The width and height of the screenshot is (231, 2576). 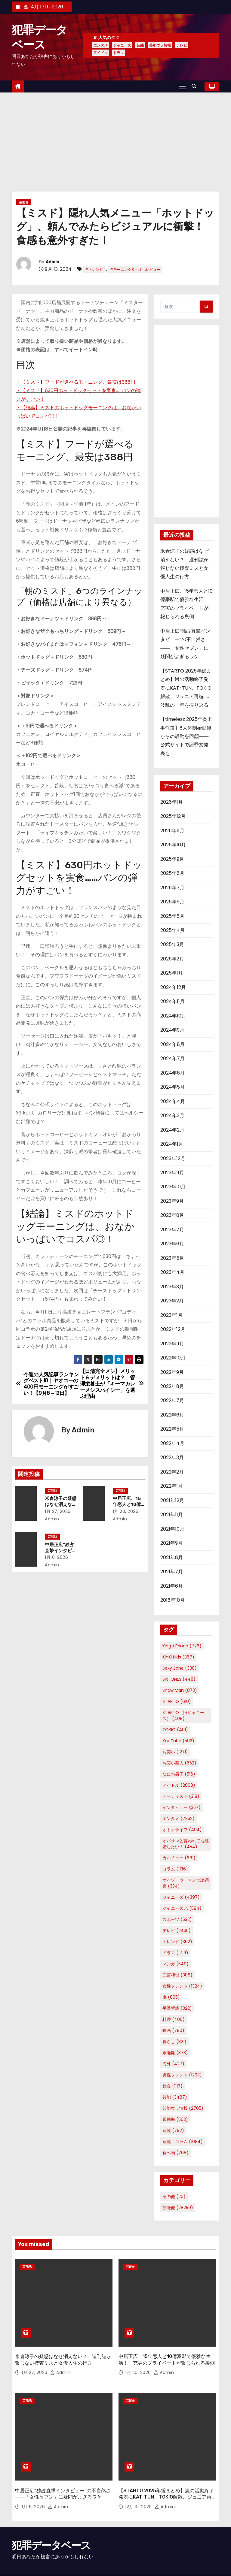 I want to click on アーティスト [アーティスト (318個の項目)], so click(x=180, y=1796).